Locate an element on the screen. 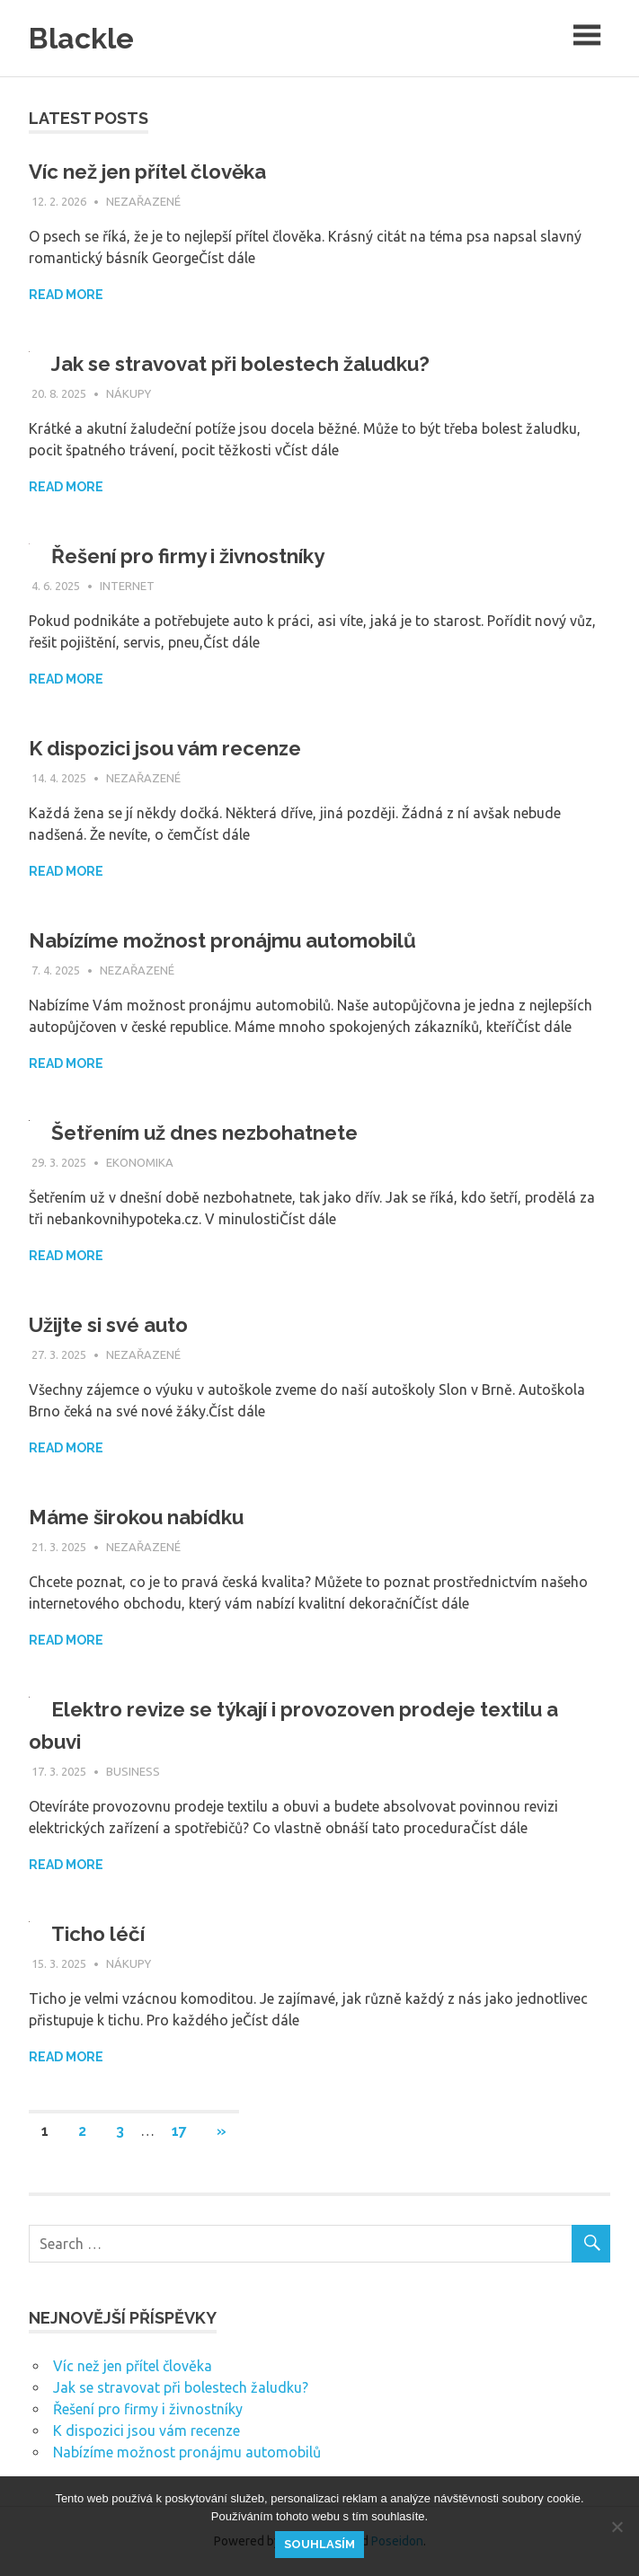 The height and width of the screenshot is (2576, 639). Jak se stravovat při bolestech žaludku? is located at coordinates (255, 363).